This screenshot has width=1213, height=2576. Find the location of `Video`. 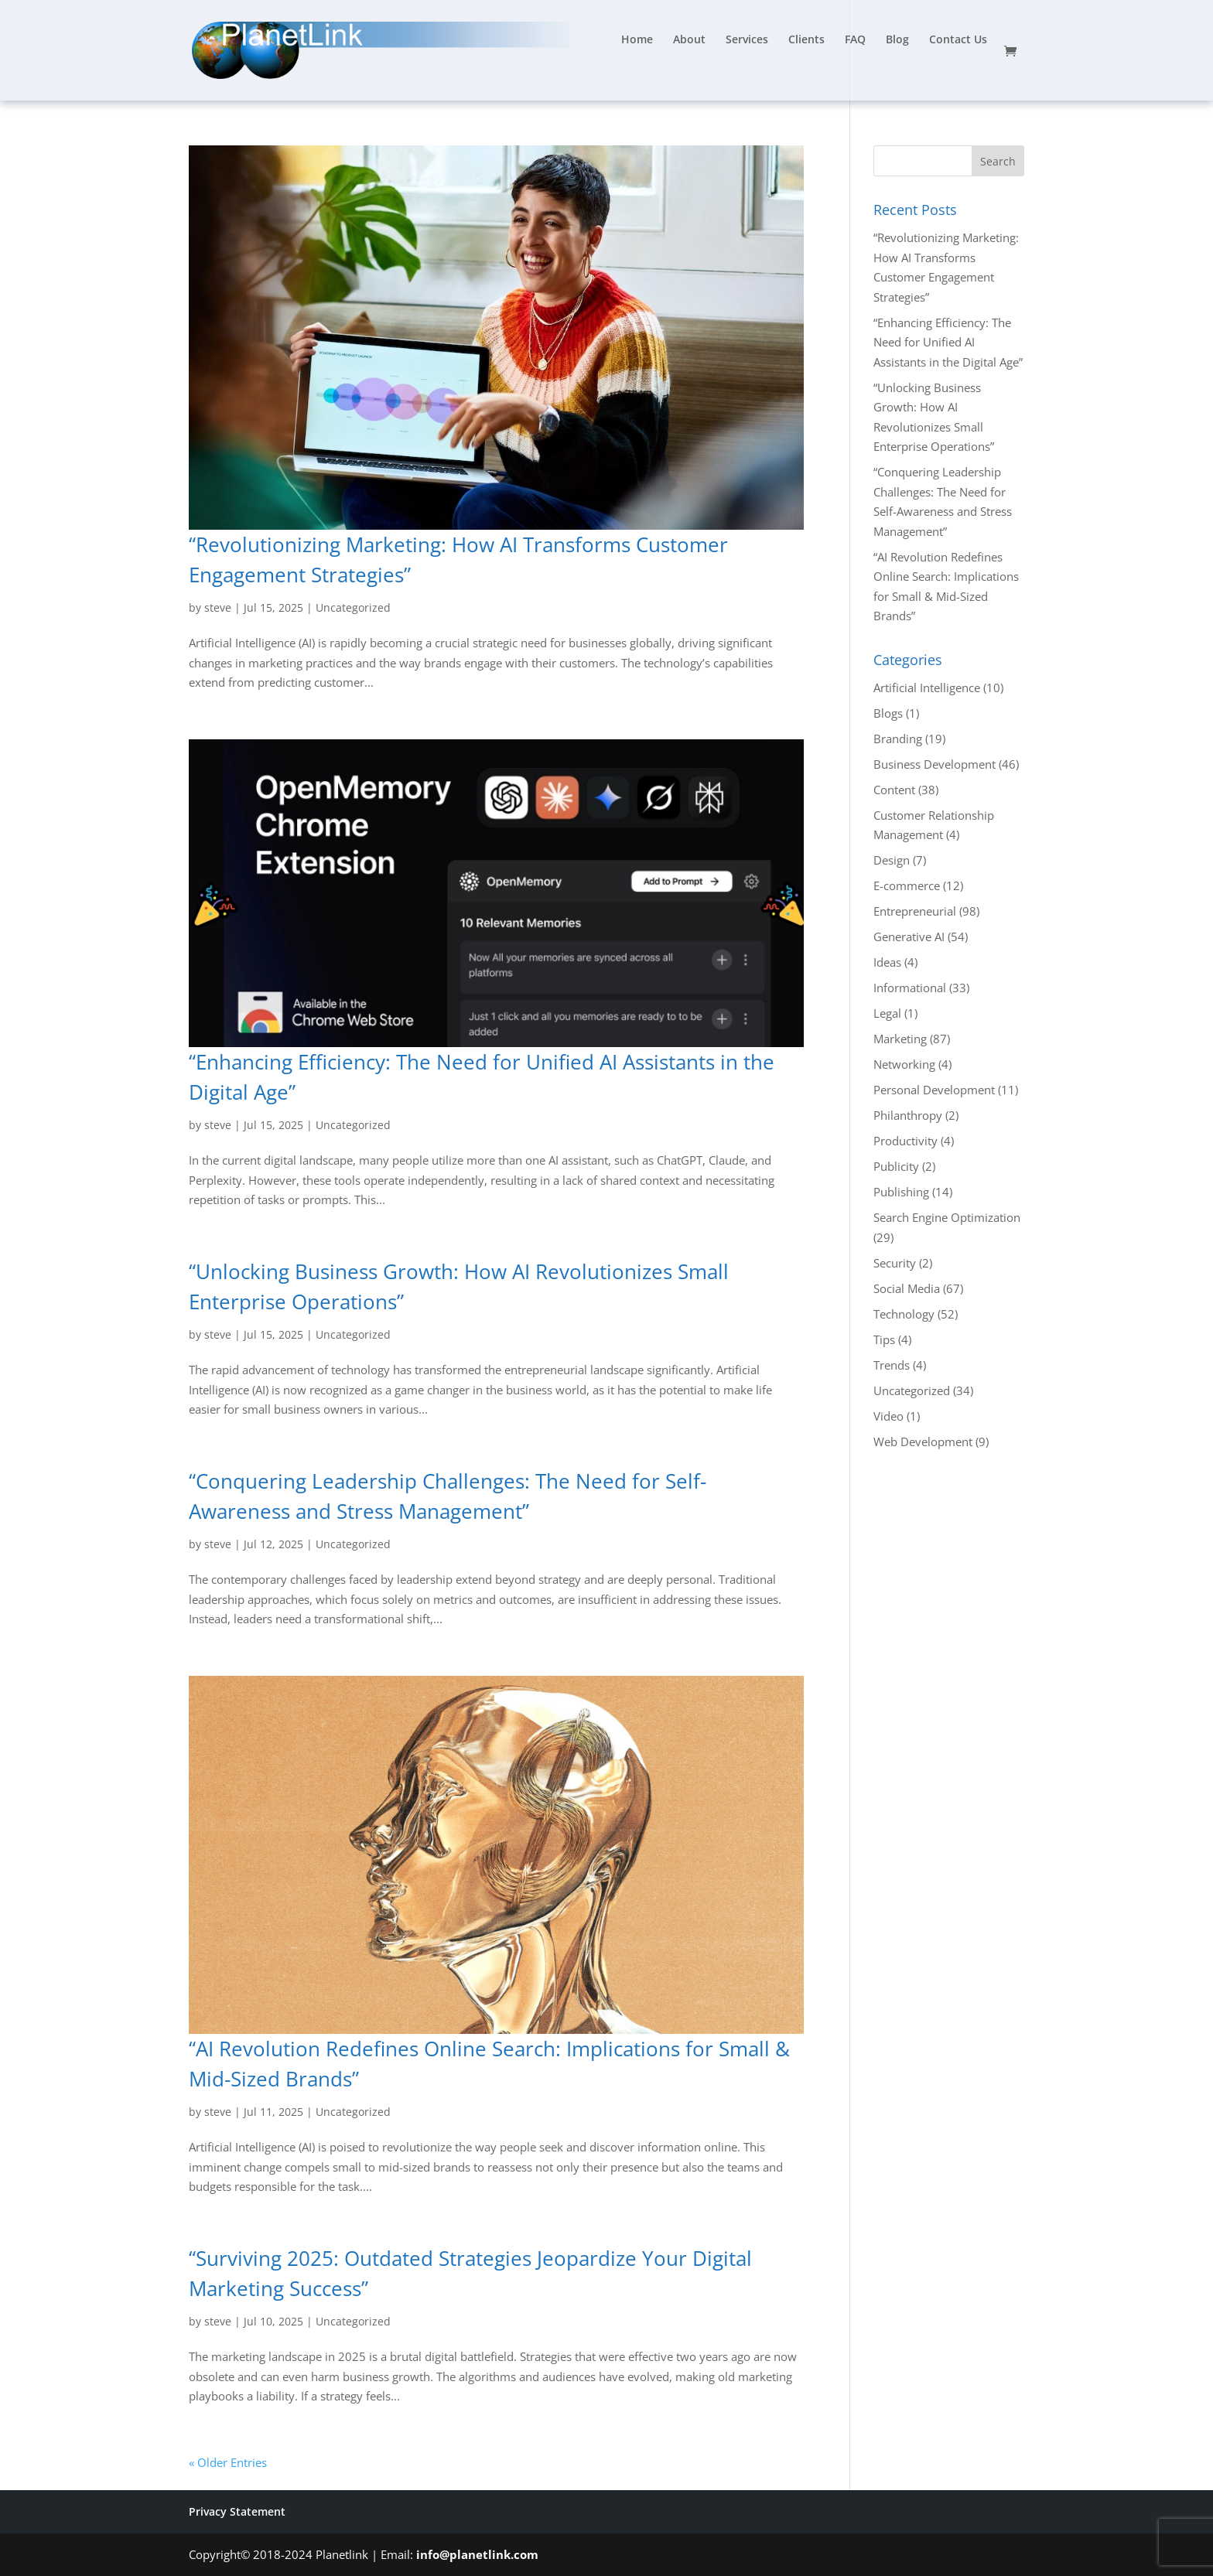

Video is located at coordinates (888, 1416).